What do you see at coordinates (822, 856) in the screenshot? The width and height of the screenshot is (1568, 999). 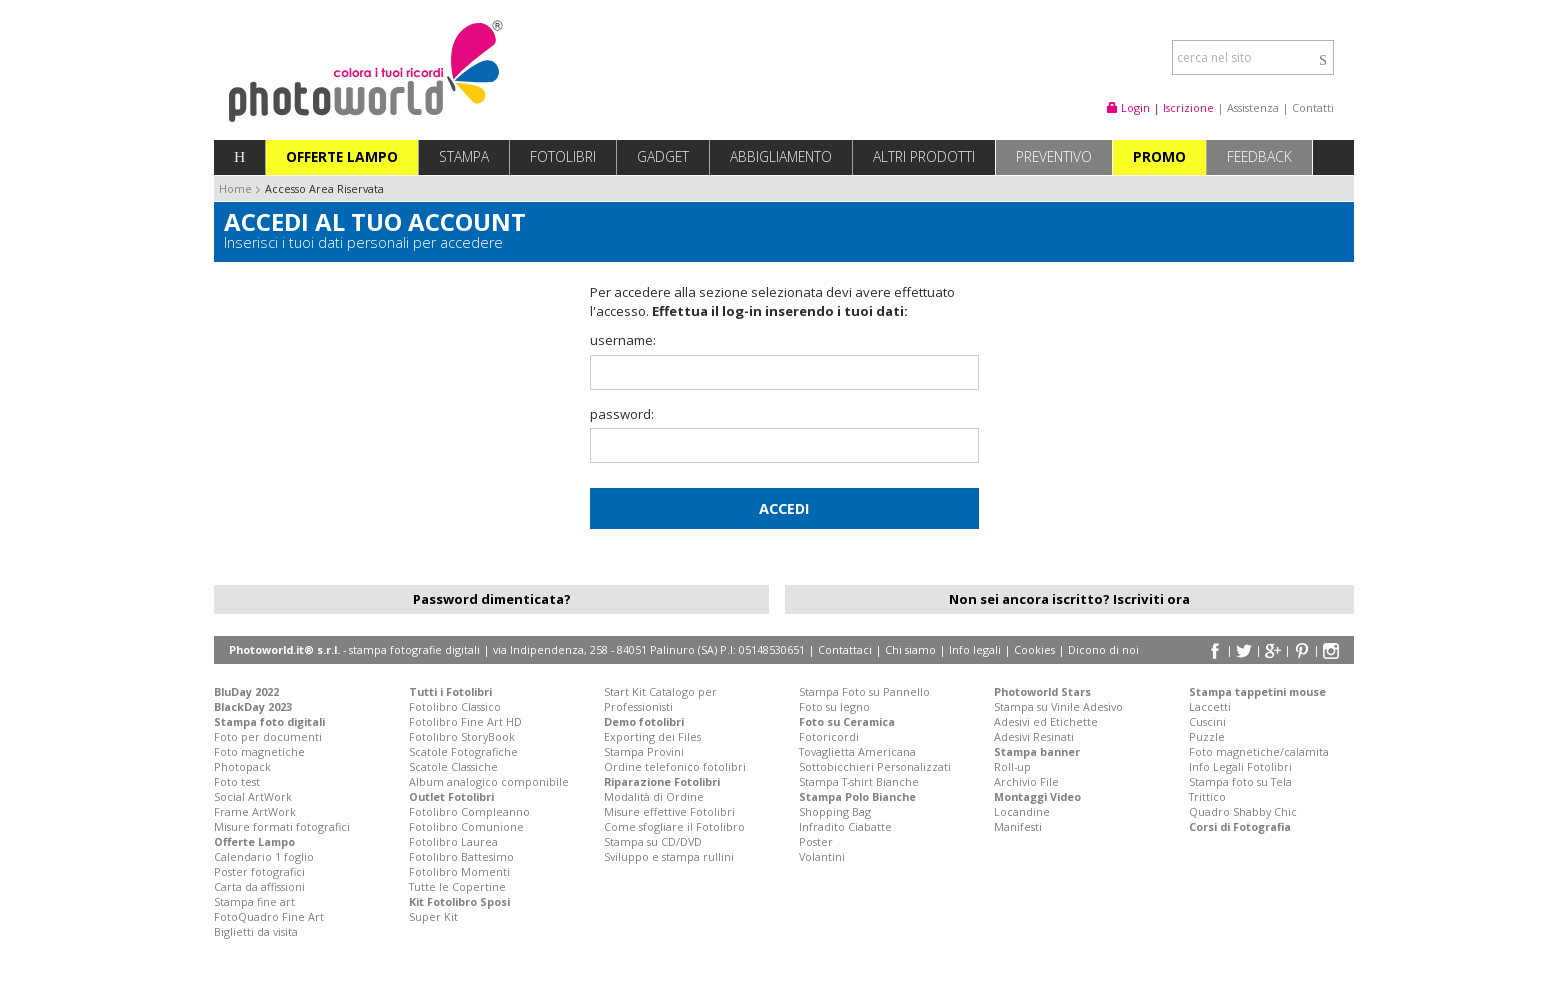 I see `Volantini` at bounding box center [822, 856].